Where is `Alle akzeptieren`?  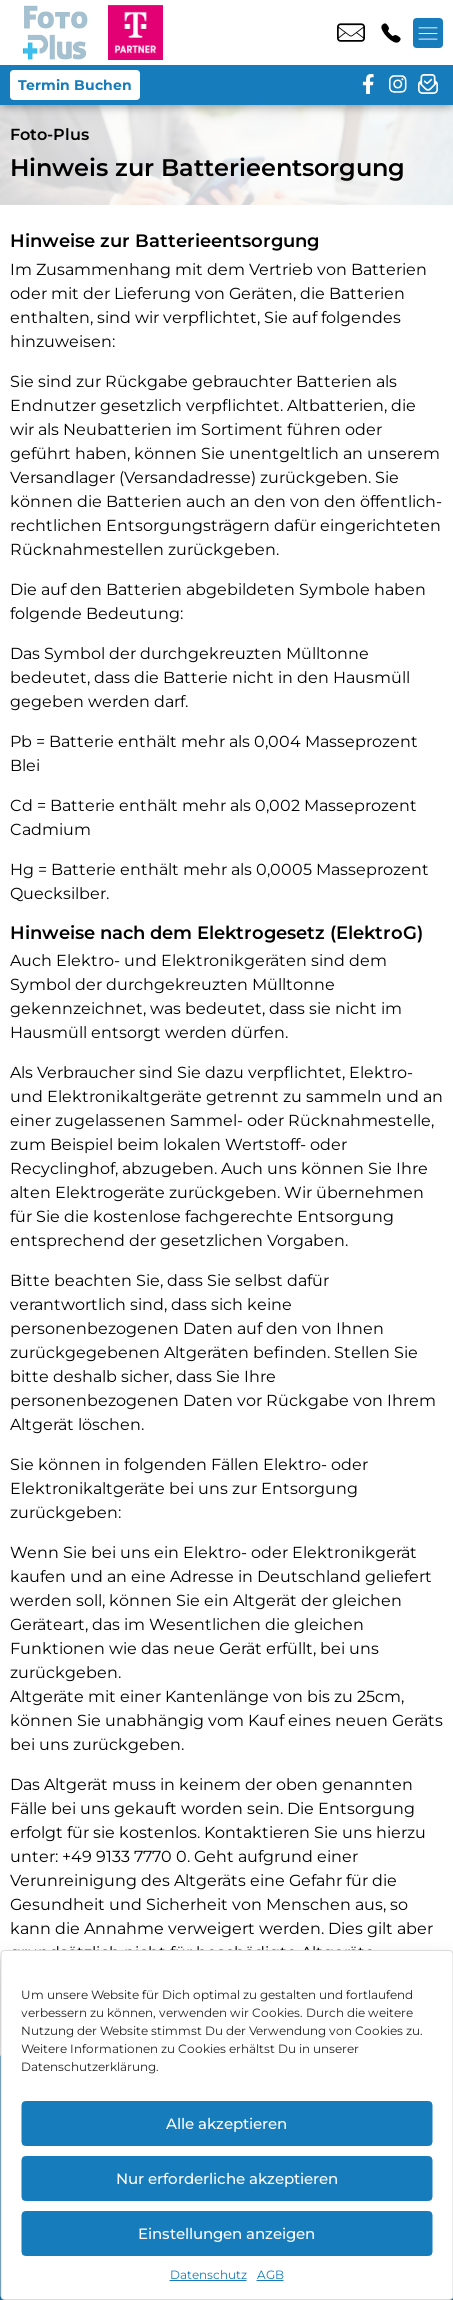 Alle akzeptieren is located at coordinates (226, 2123).